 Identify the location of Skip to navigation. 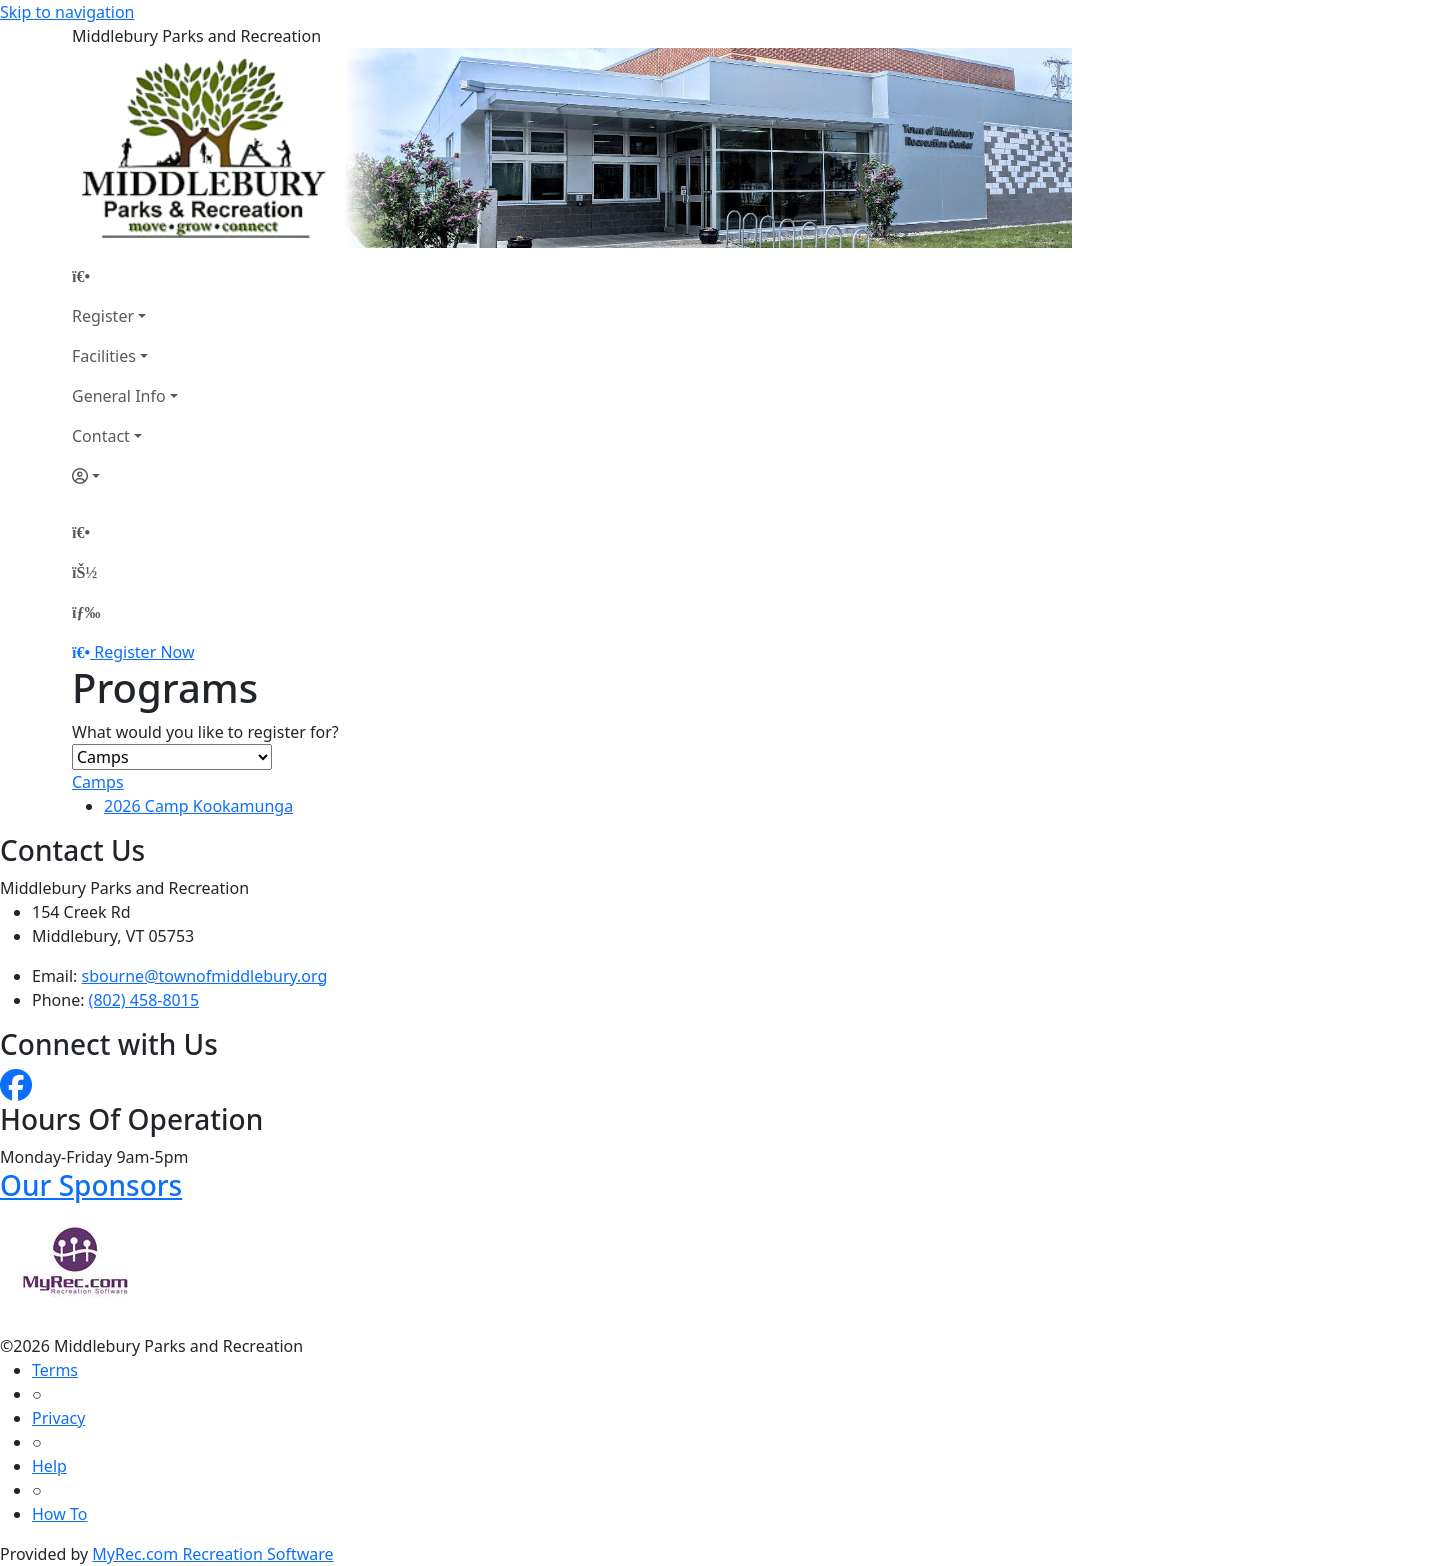
(67, 12).